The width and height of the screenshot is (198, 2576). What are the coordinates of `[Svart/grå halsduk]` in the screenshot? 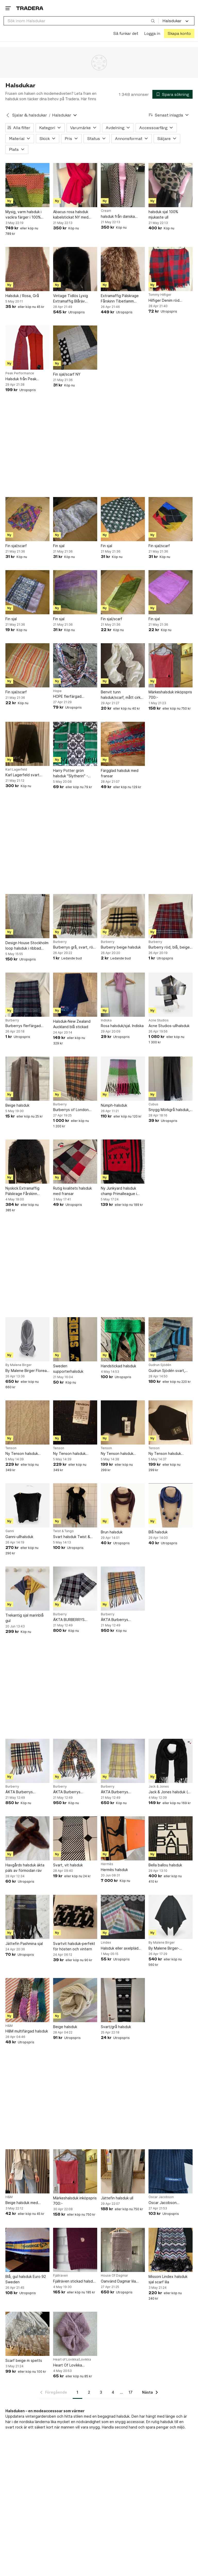 It's located at (123, 2000).